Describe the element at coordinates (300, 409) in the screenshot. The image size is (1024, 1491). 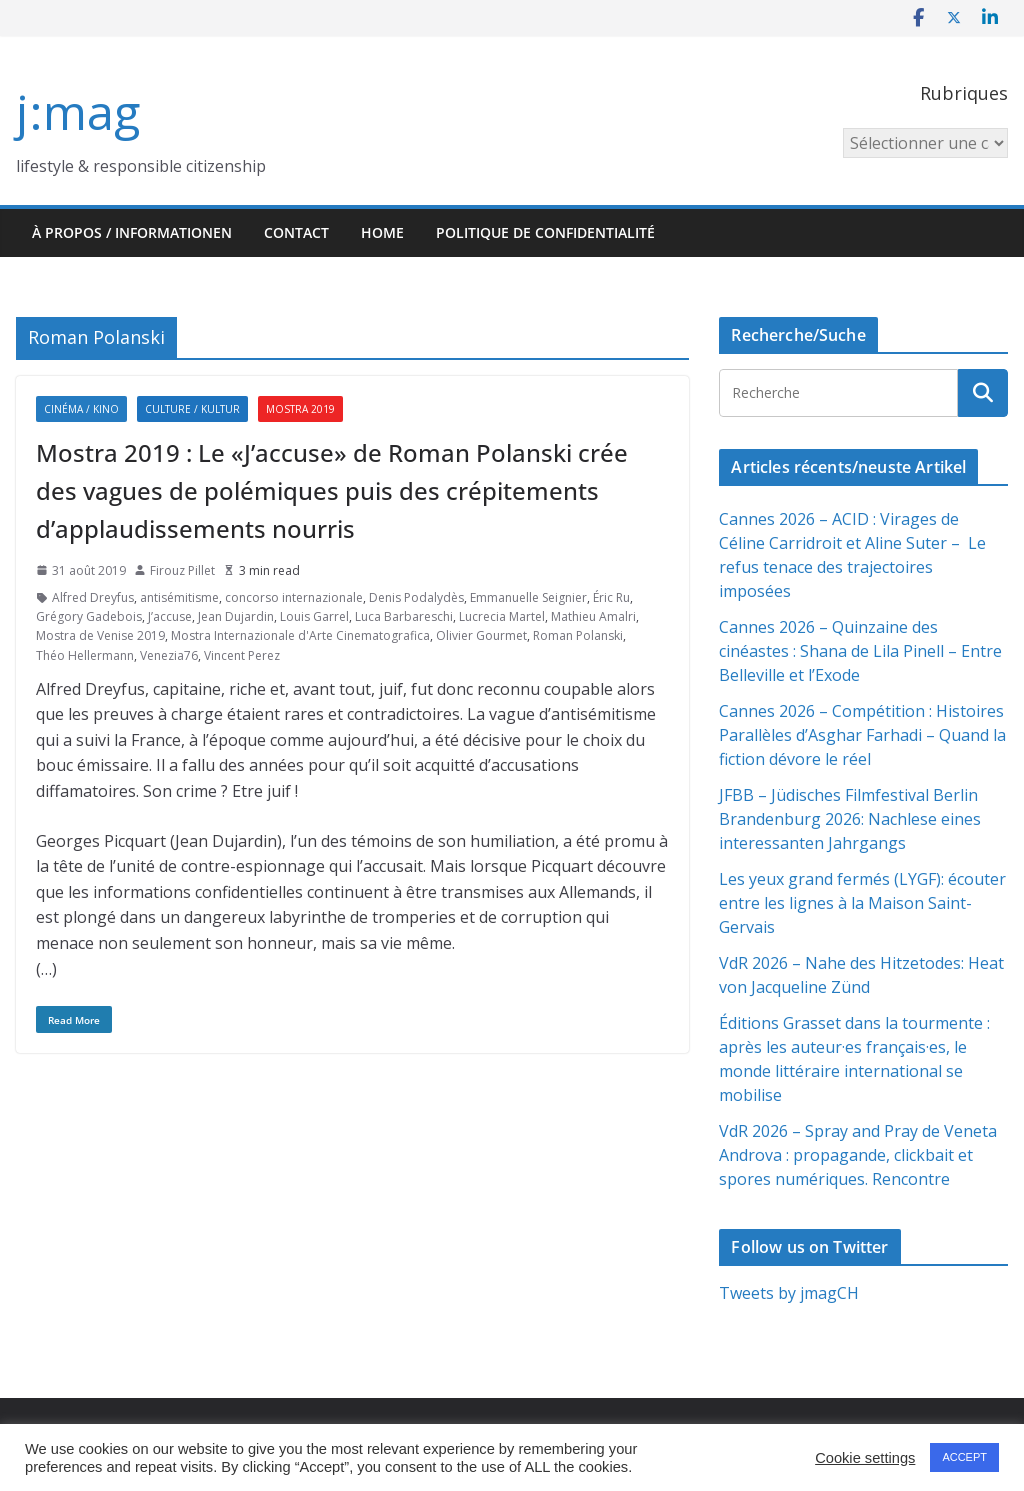
I see `Mostra 2019` at that location.